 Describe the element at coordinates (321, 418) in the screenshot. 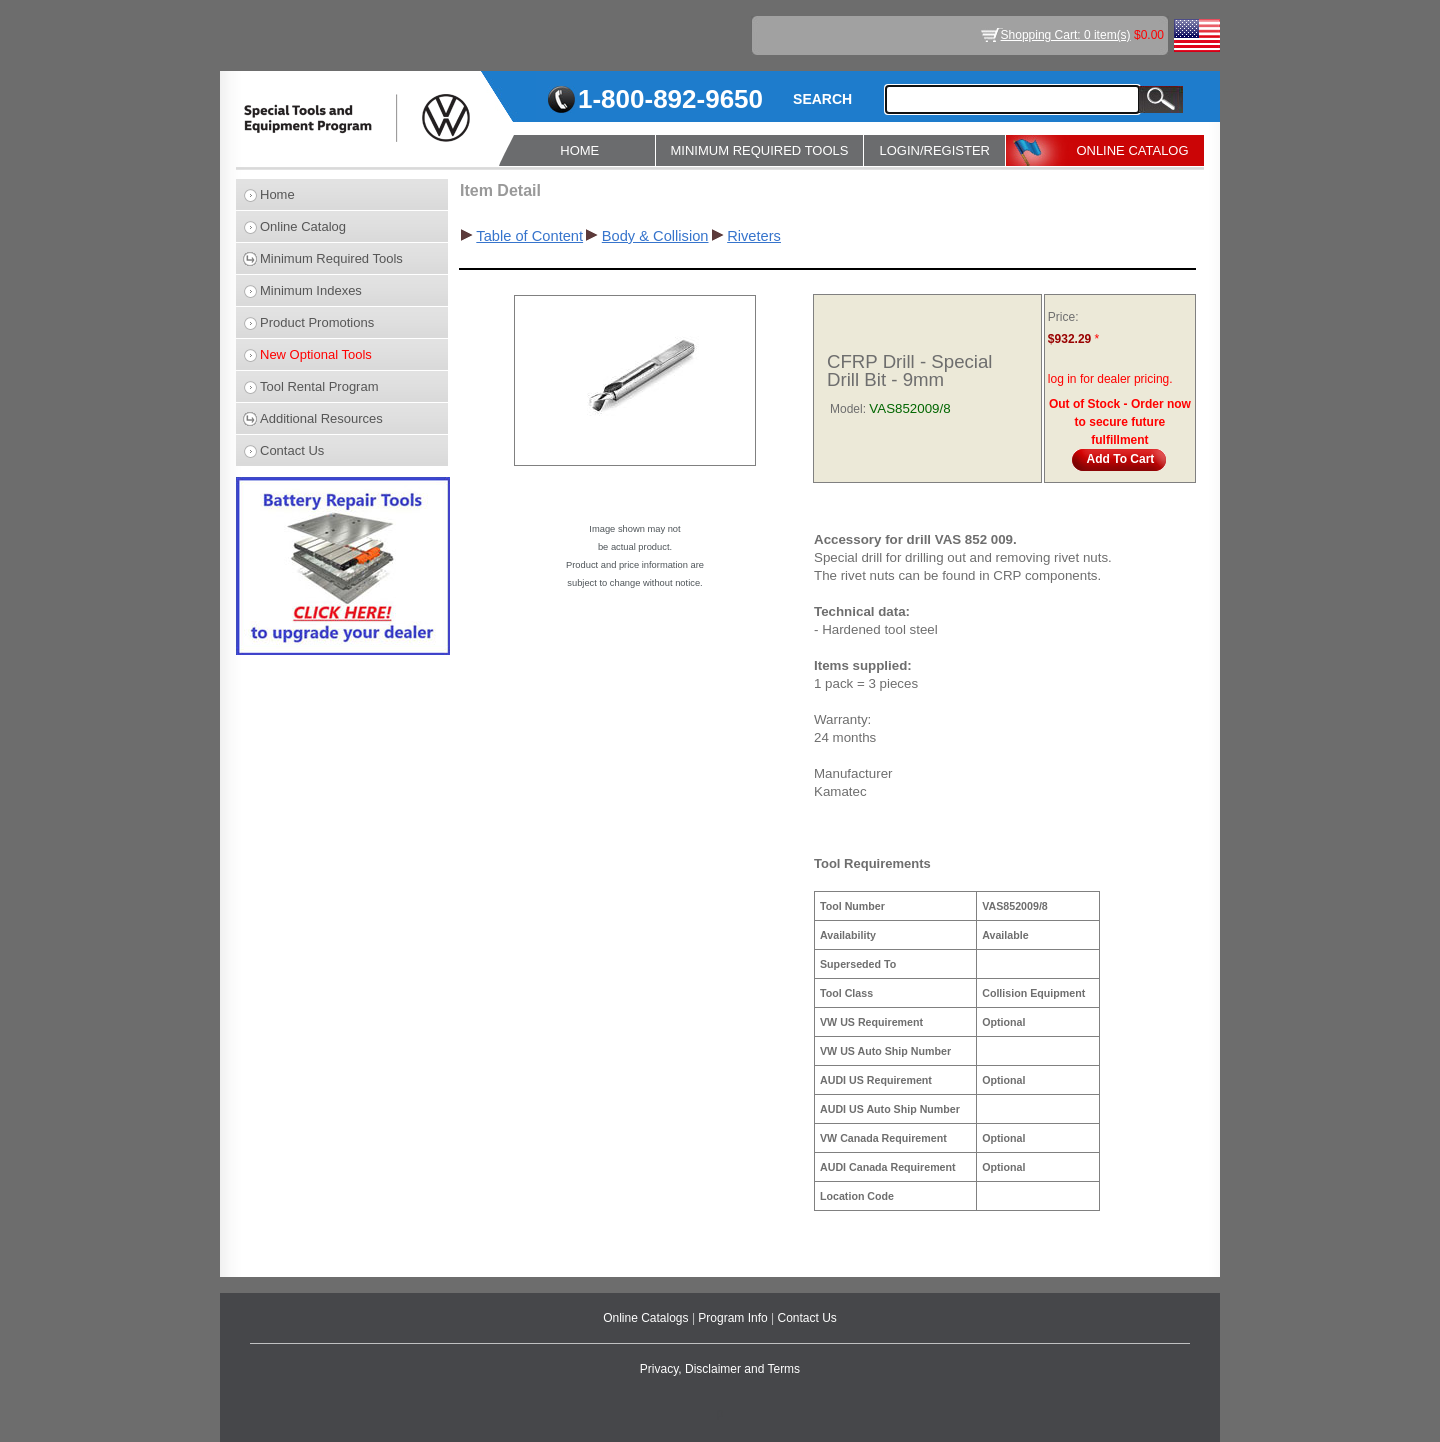

I see `Additional Resources` at that location.